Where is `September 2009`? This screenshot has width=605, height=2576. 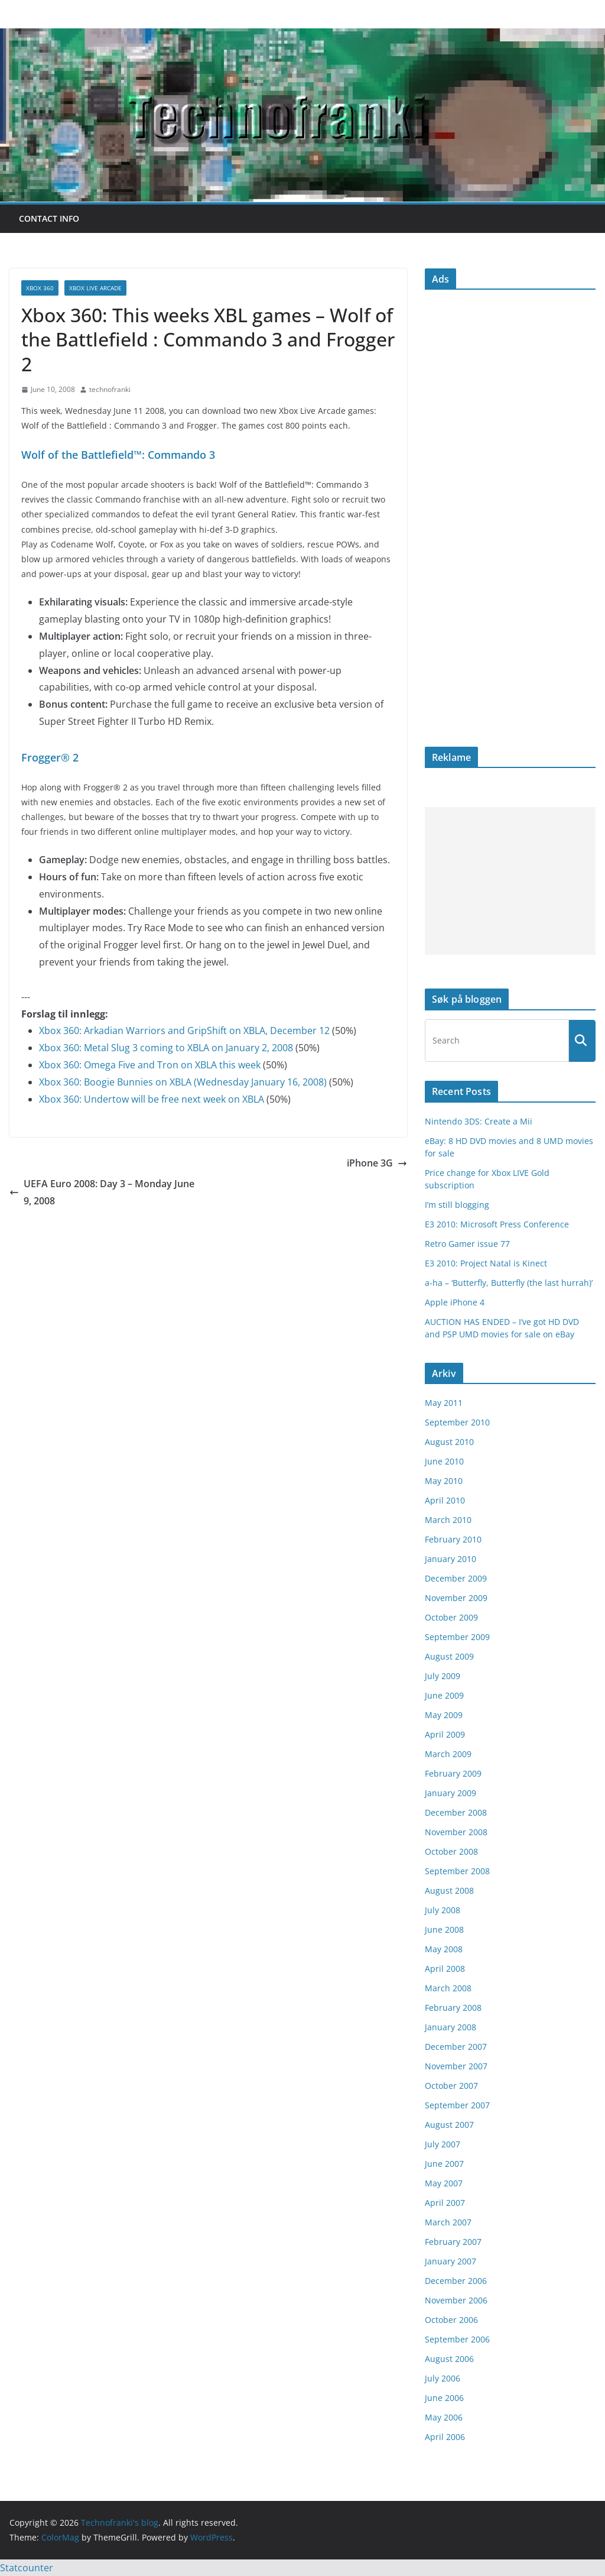
September 2009 is located at coordinates (457, 1636).